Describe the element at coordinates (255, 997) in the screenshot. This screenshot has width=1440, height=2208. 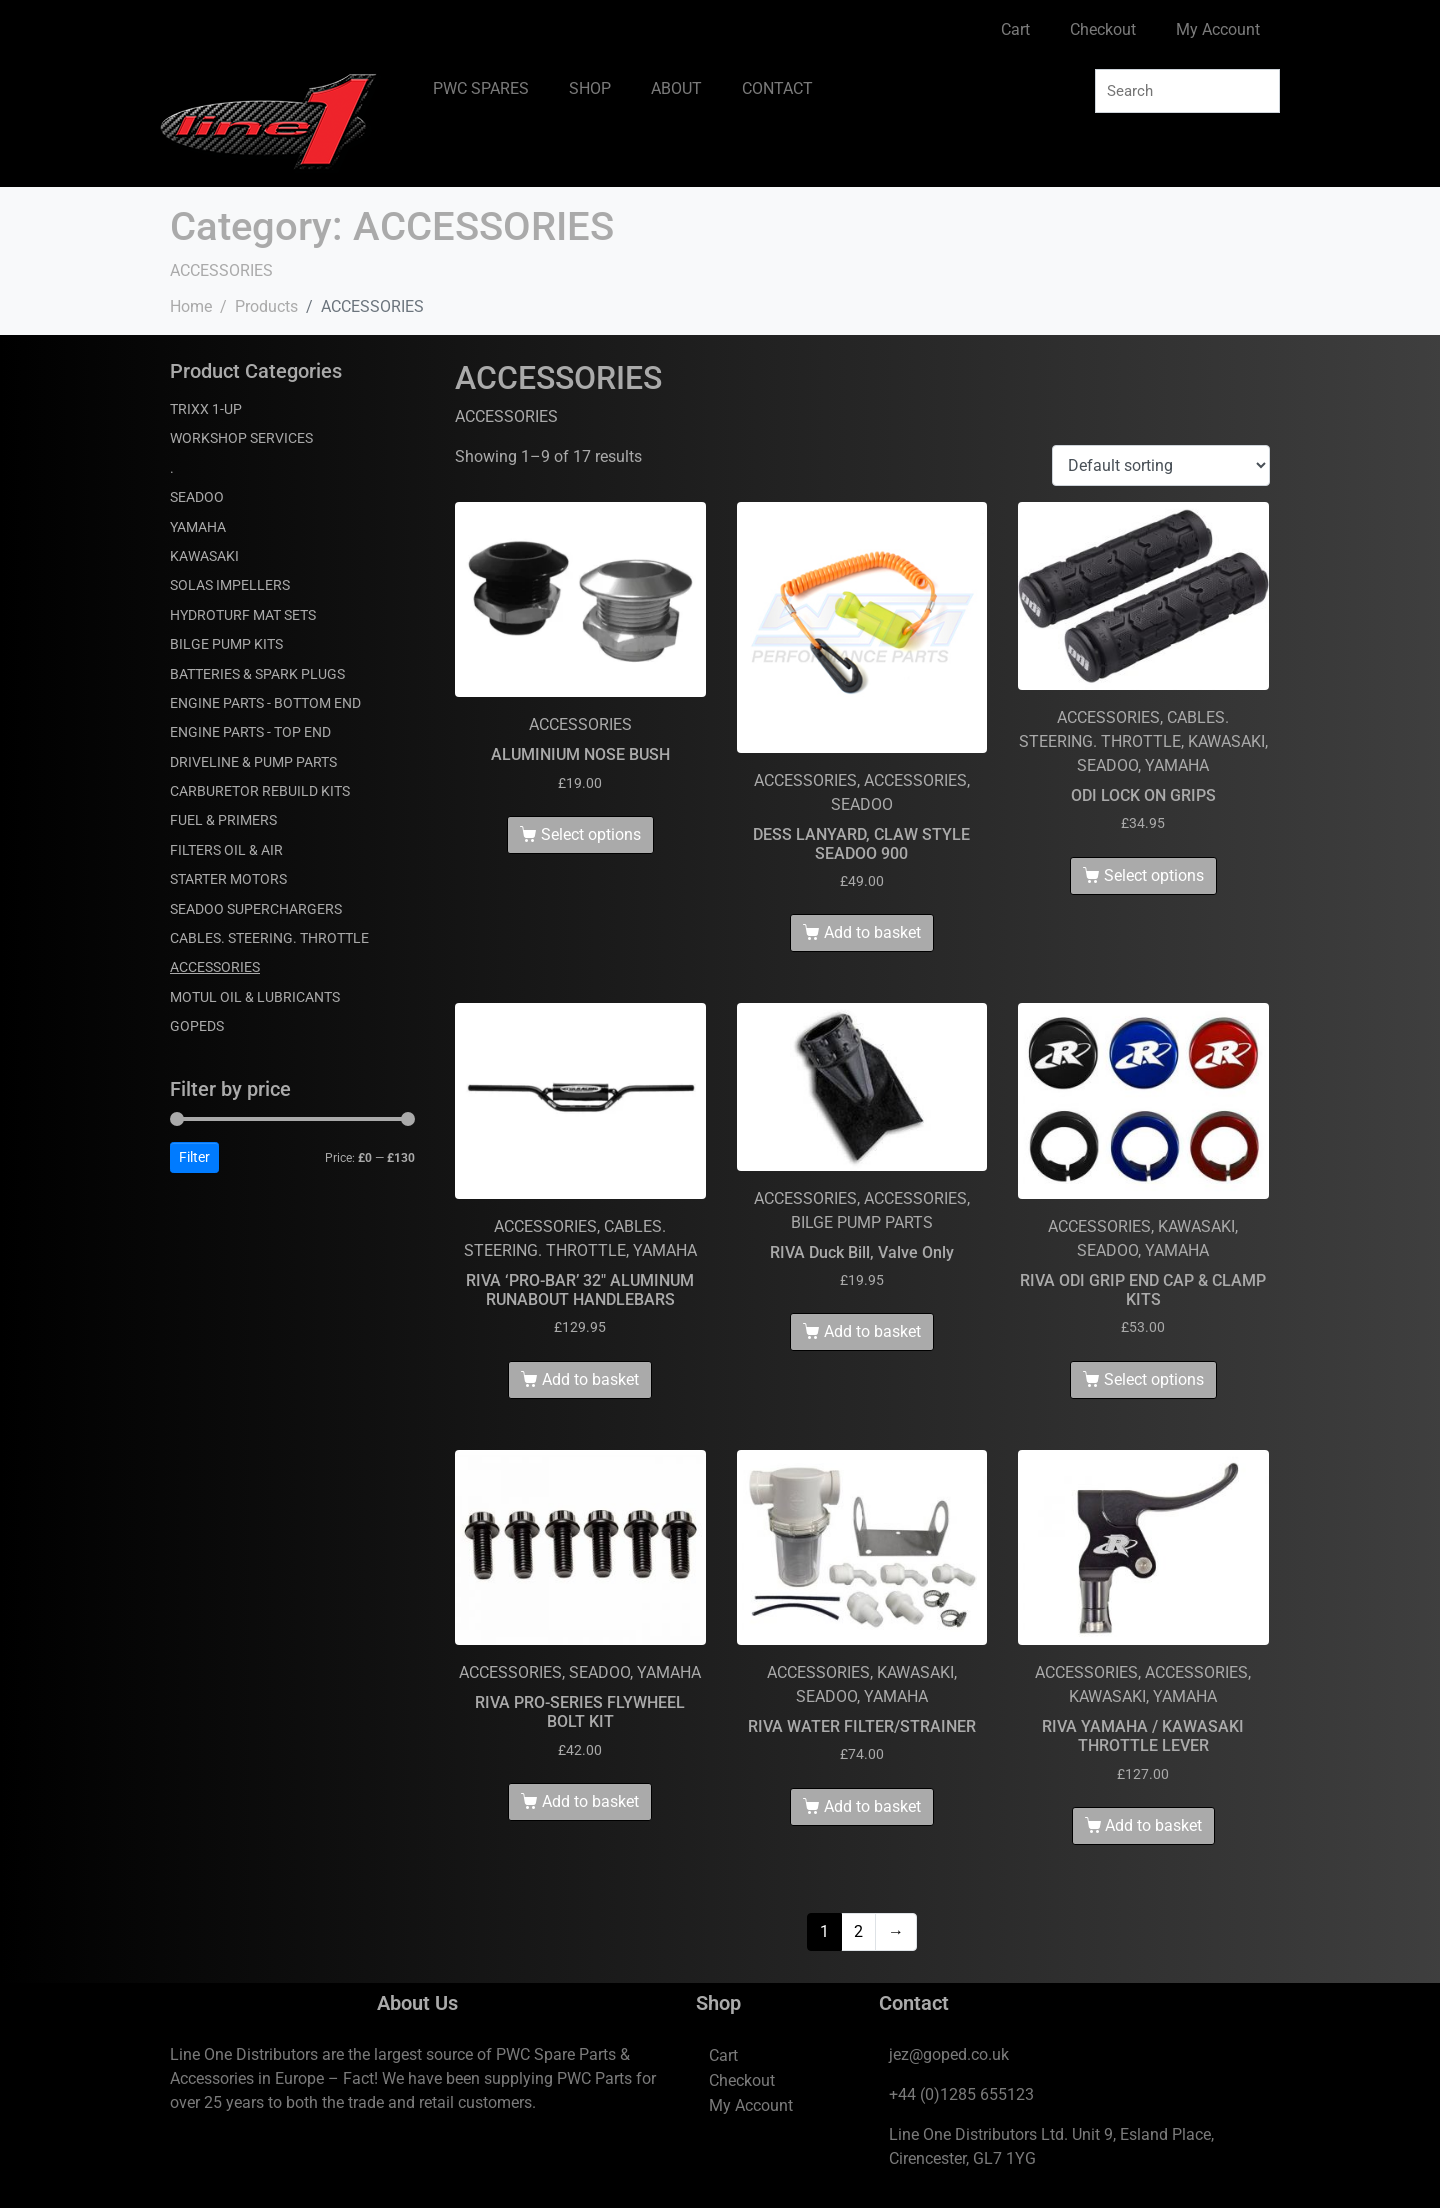
I see `MOTUL OIL & LUBRICANTS` at that location.